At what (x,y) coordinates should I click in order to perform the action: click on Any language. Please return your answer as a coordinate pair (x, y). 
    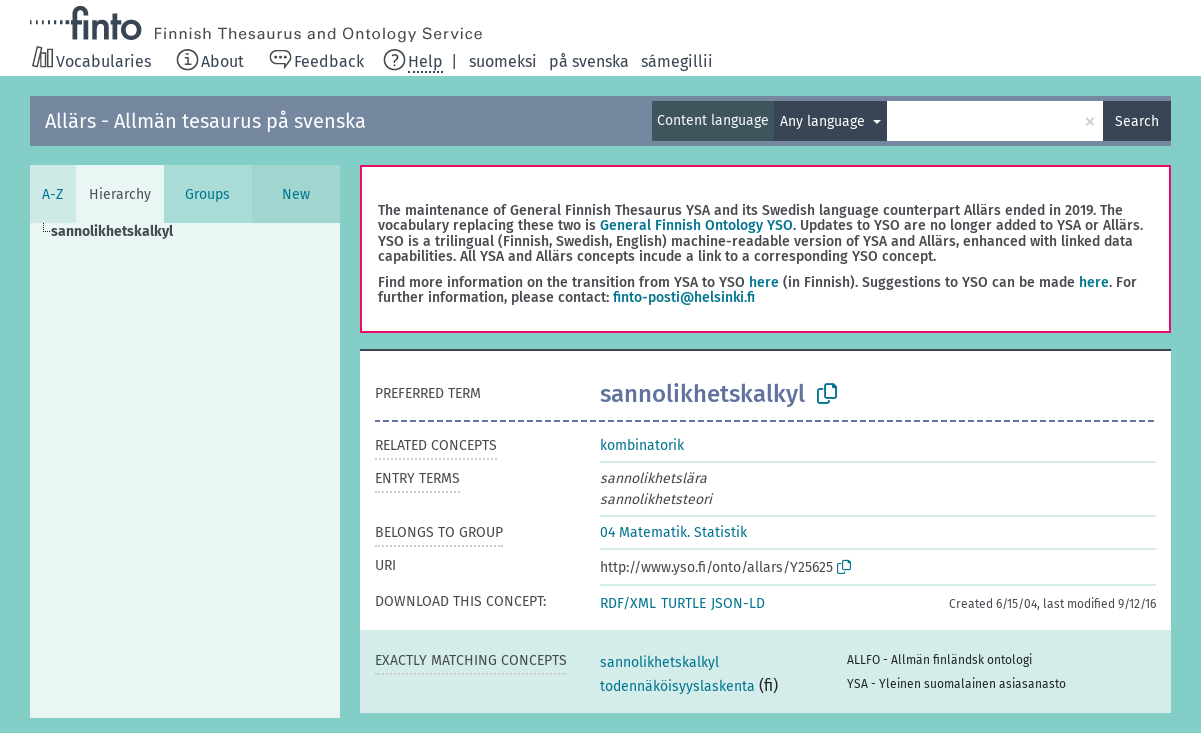
    Looking at the image, I should click on (824, 121).